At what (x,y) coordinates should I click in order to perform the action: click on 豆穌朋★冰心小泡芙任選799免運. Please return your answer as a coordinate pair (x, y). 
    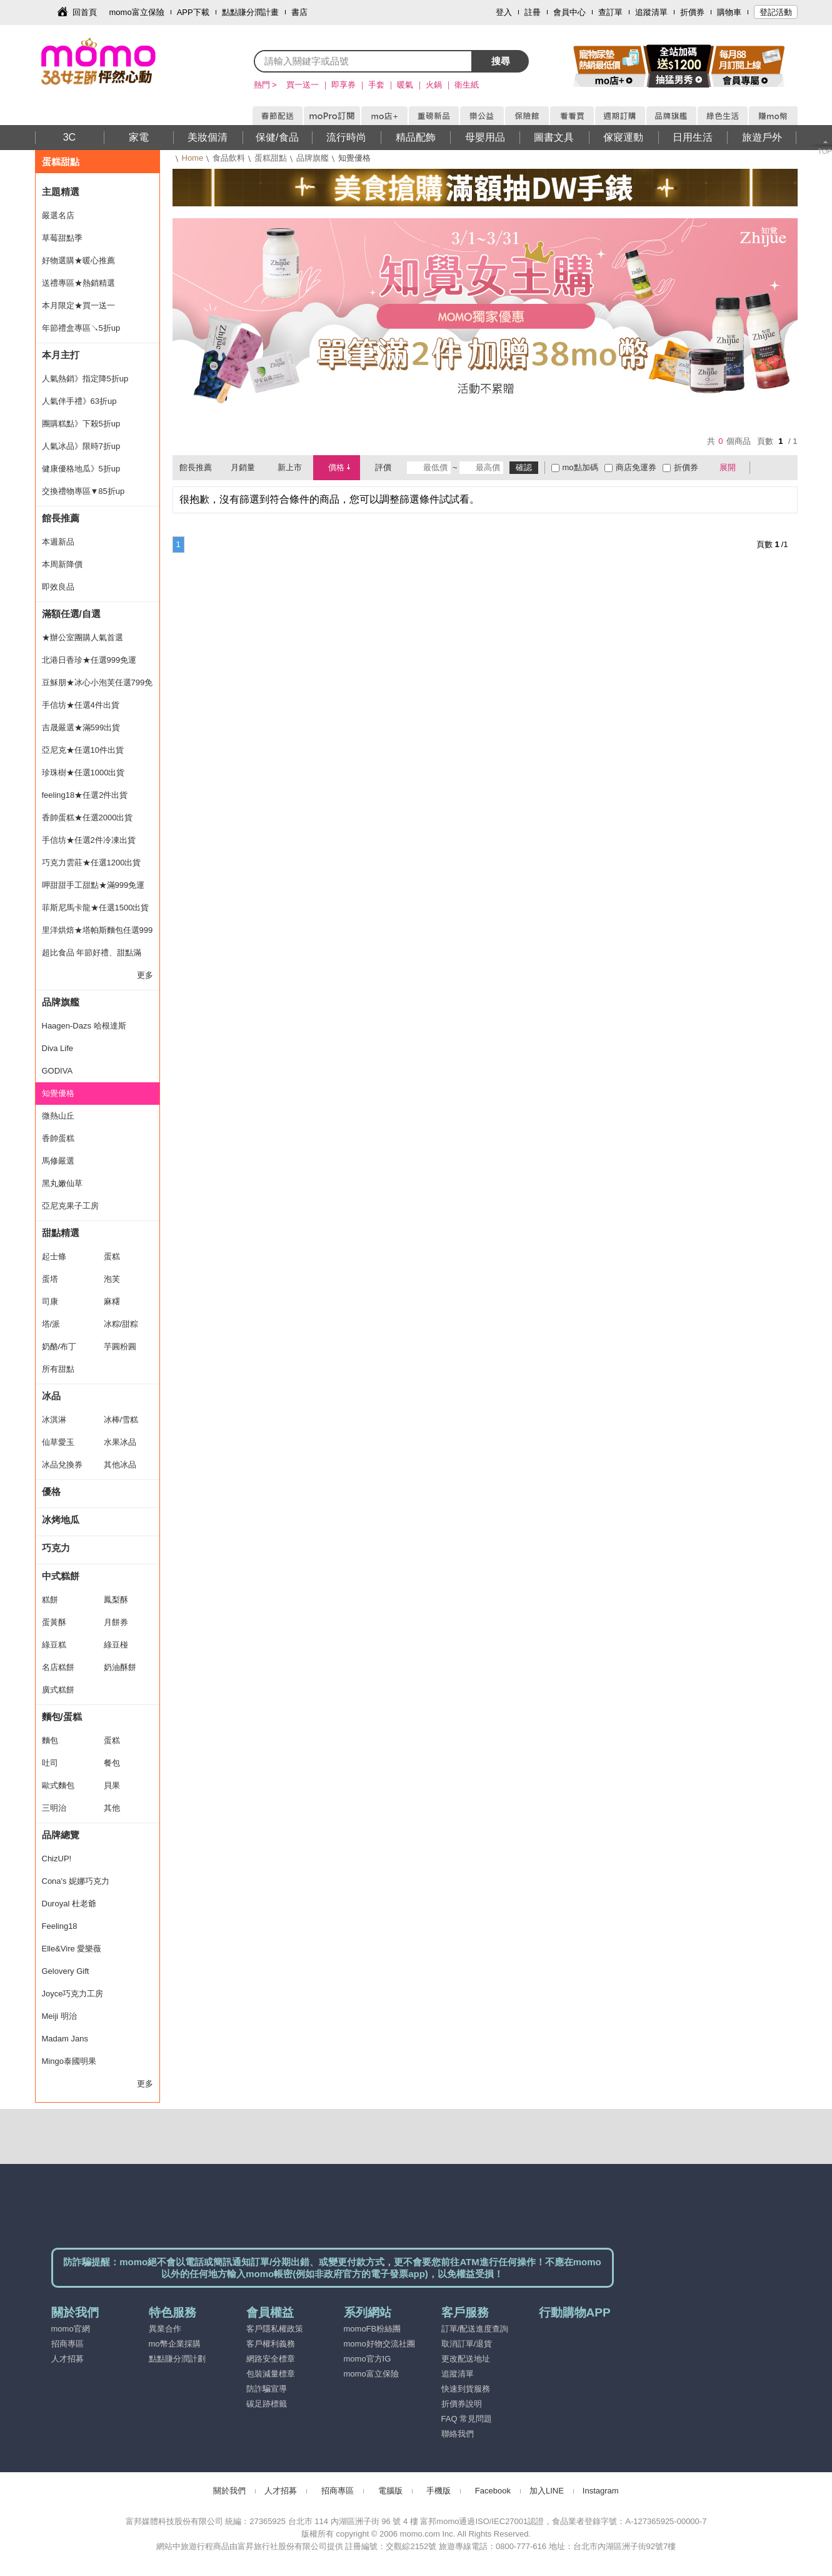
    Looking at the image, I should click on (97, 686).